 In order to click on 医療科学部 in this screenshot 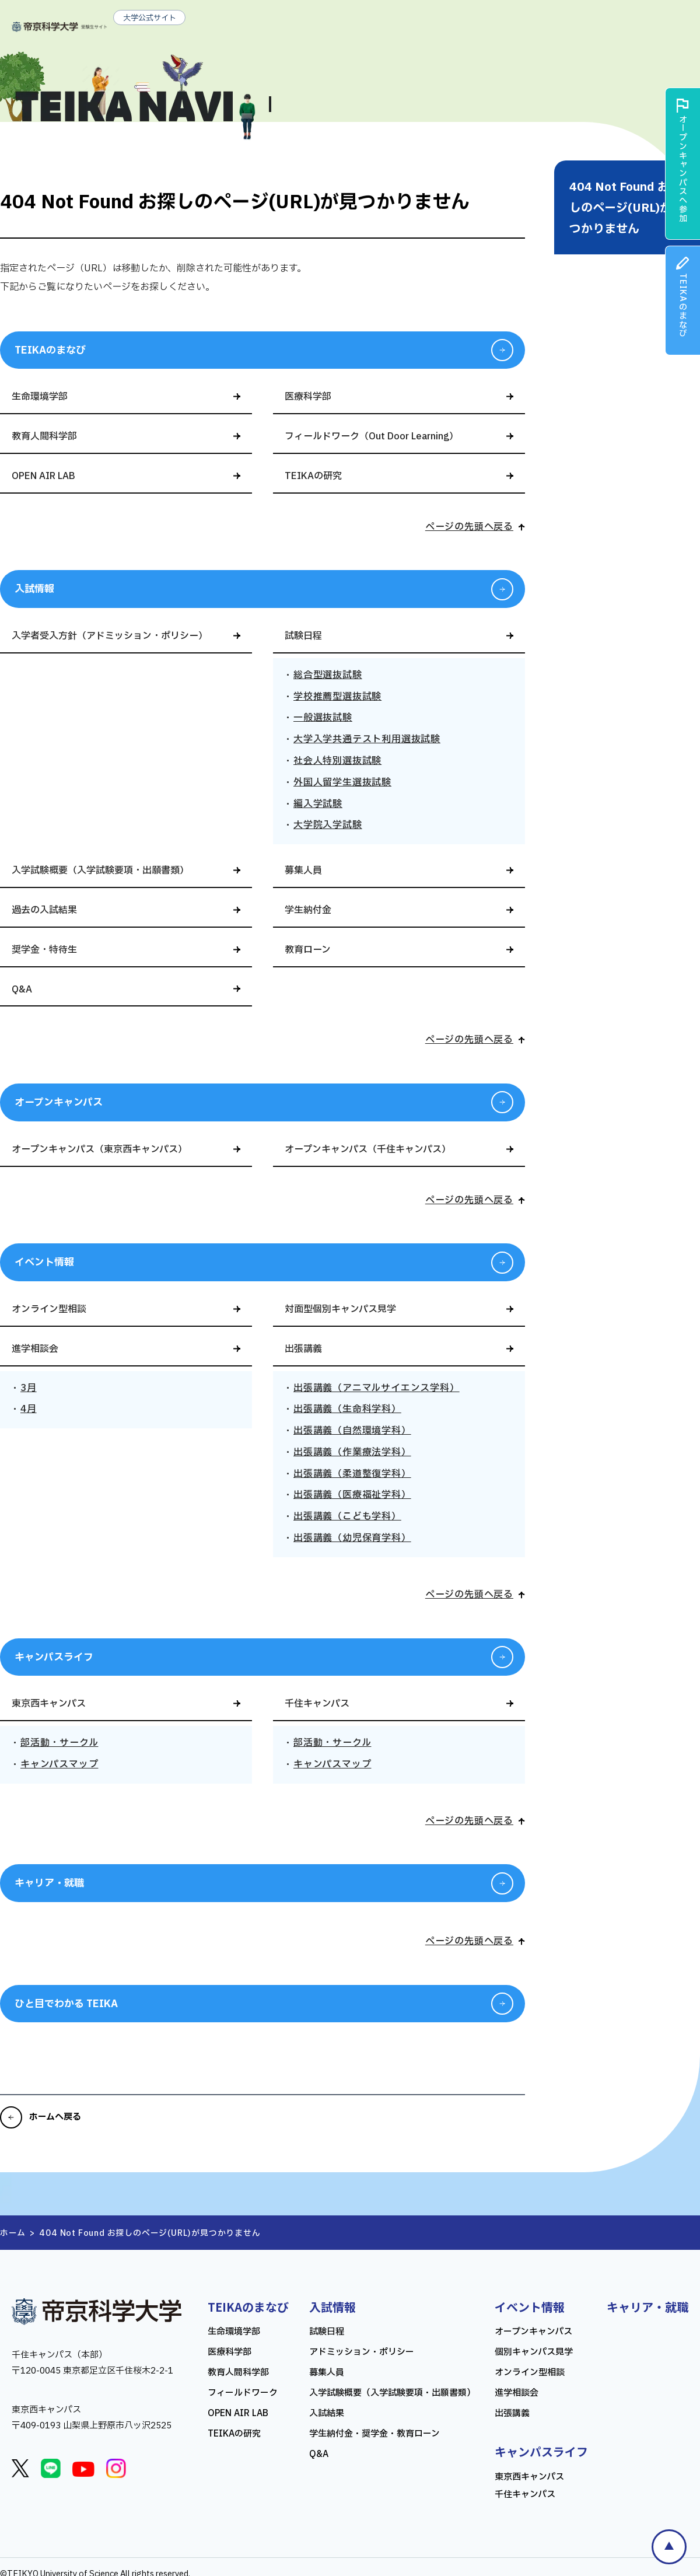, I will do `click(308, 397)`.